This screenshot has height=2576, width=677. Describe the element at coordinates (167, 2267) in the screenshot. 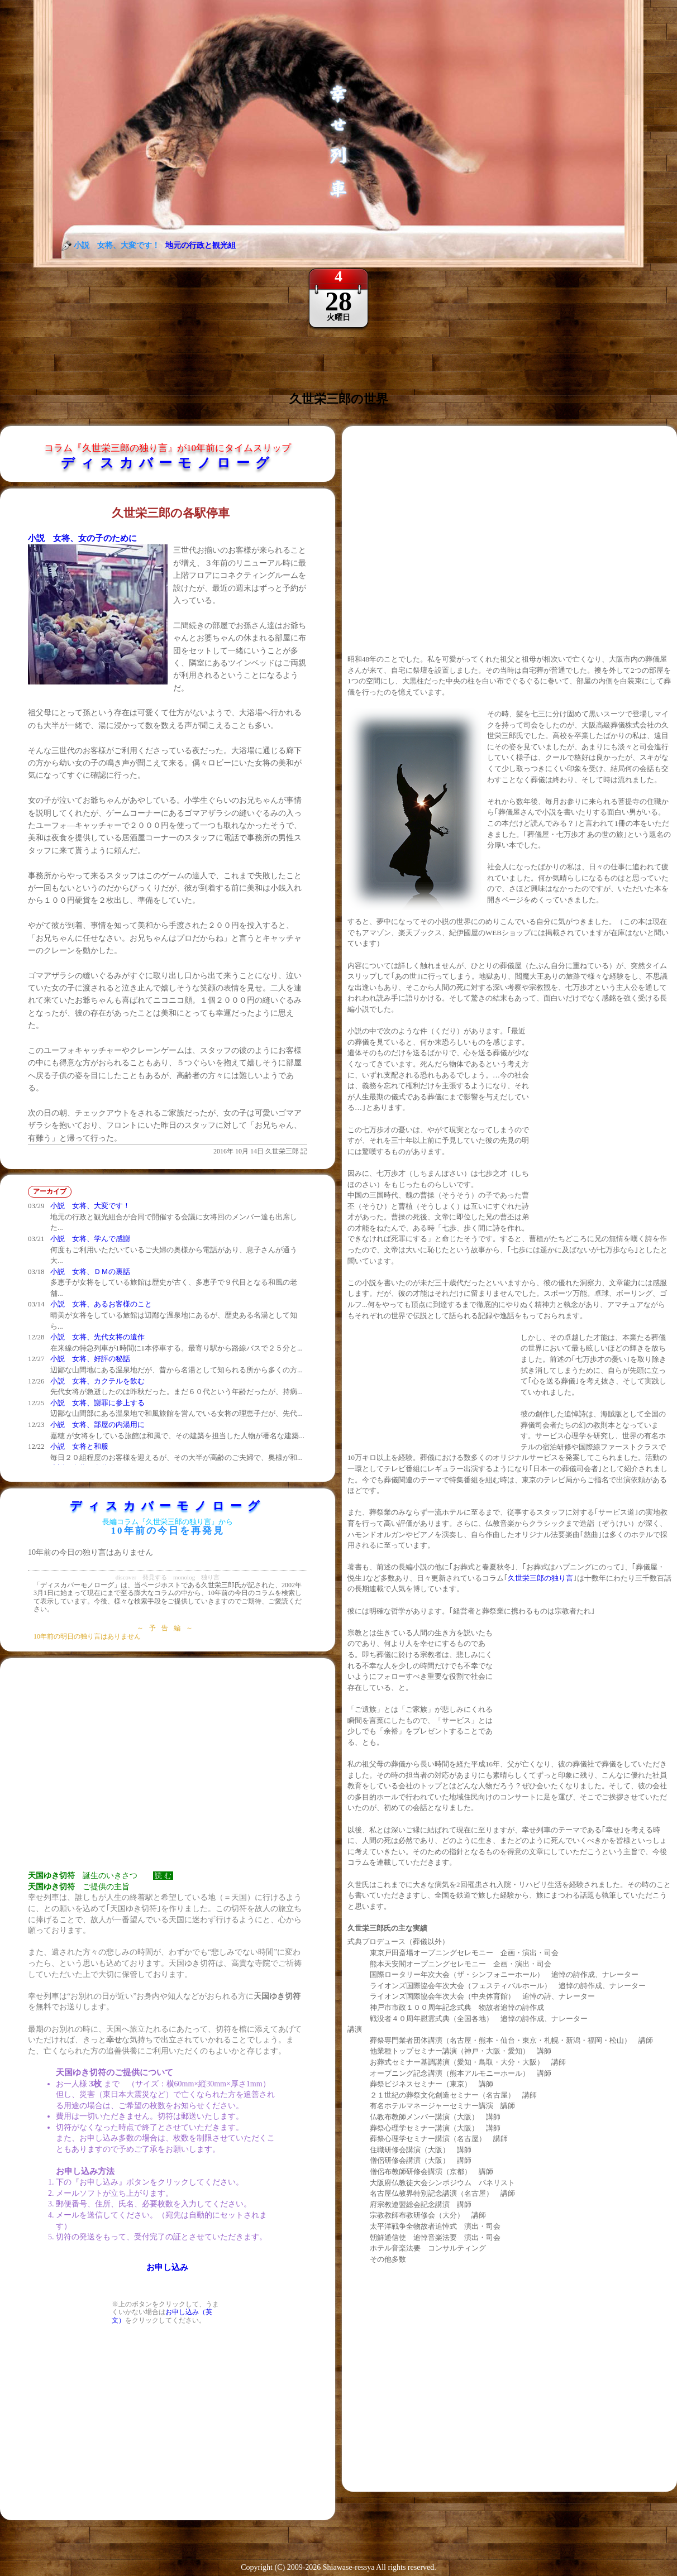

I see `お申し込み` at that location.